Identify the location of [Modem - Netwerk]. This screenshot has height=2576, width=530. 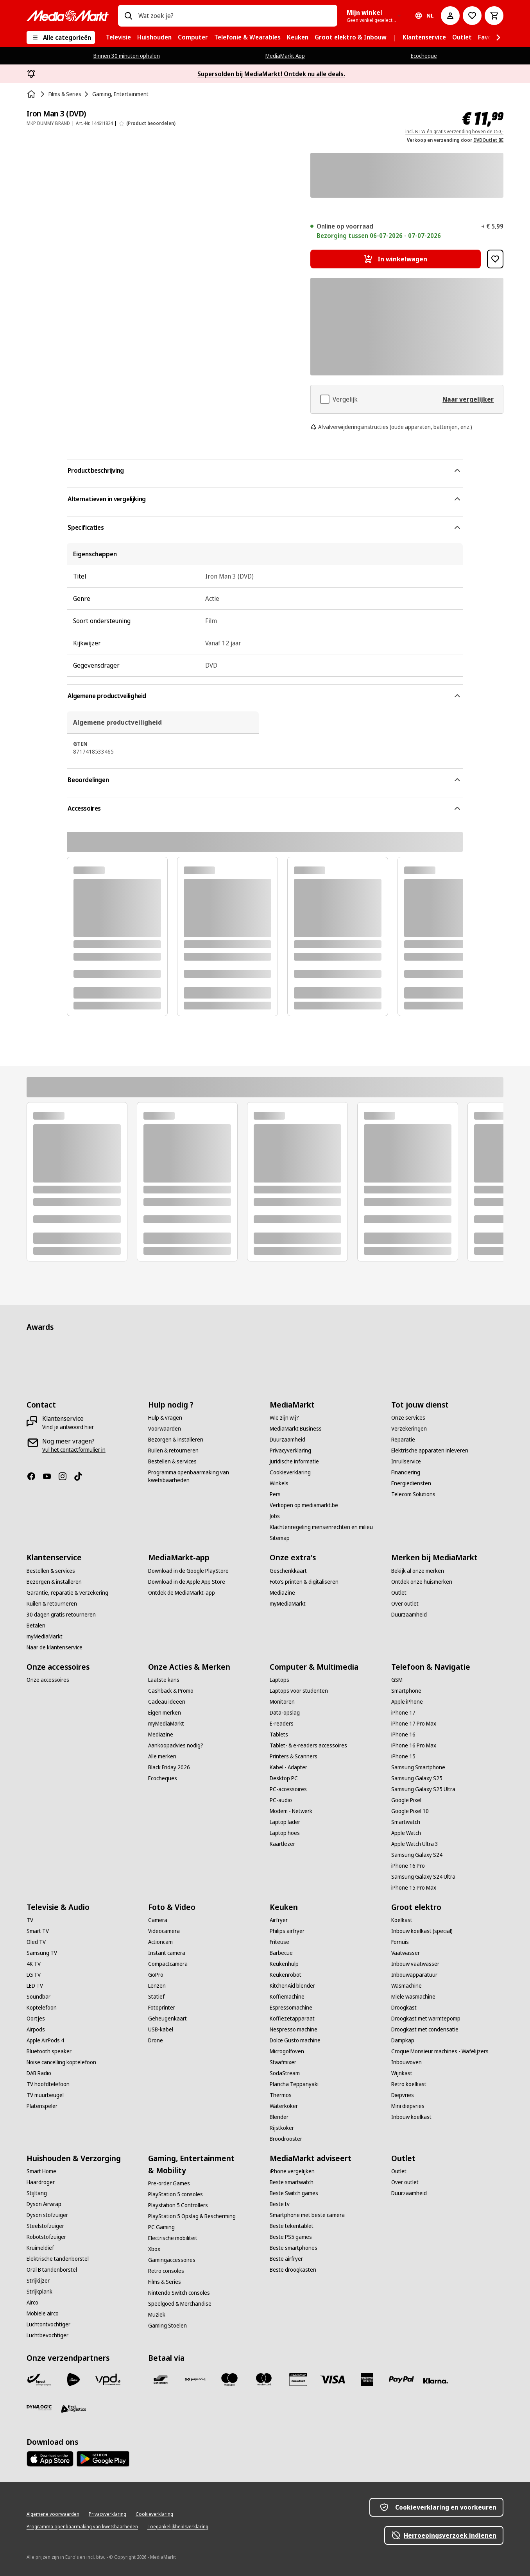
(291, 1811).